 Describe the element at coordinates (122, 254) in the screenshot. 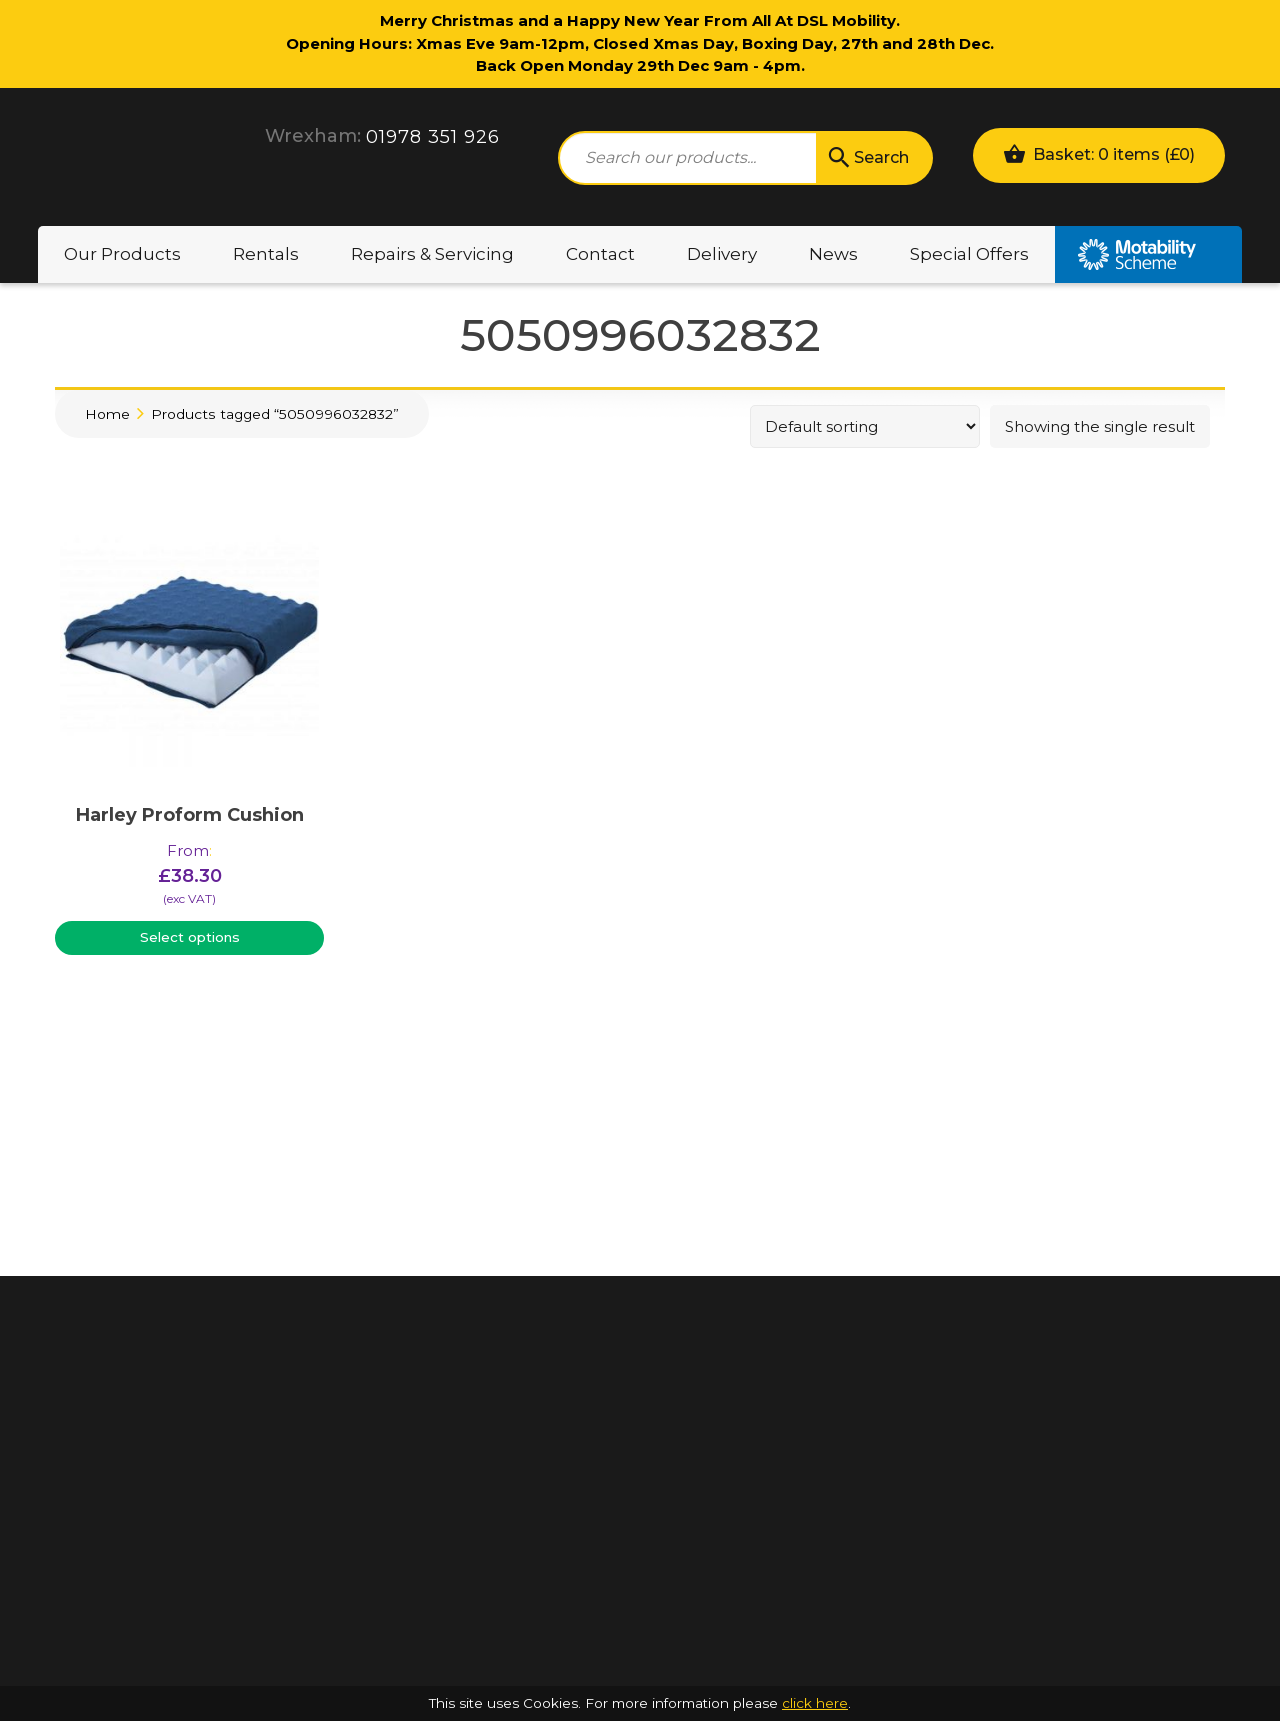

I see `Our Products` at that location.